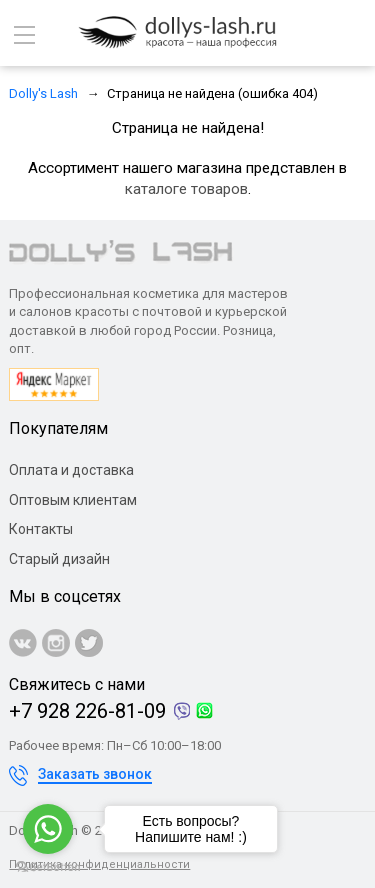 The width and height of the screenshot is (375, 888). I want to click on каталоге товаров, so click(186, 189).